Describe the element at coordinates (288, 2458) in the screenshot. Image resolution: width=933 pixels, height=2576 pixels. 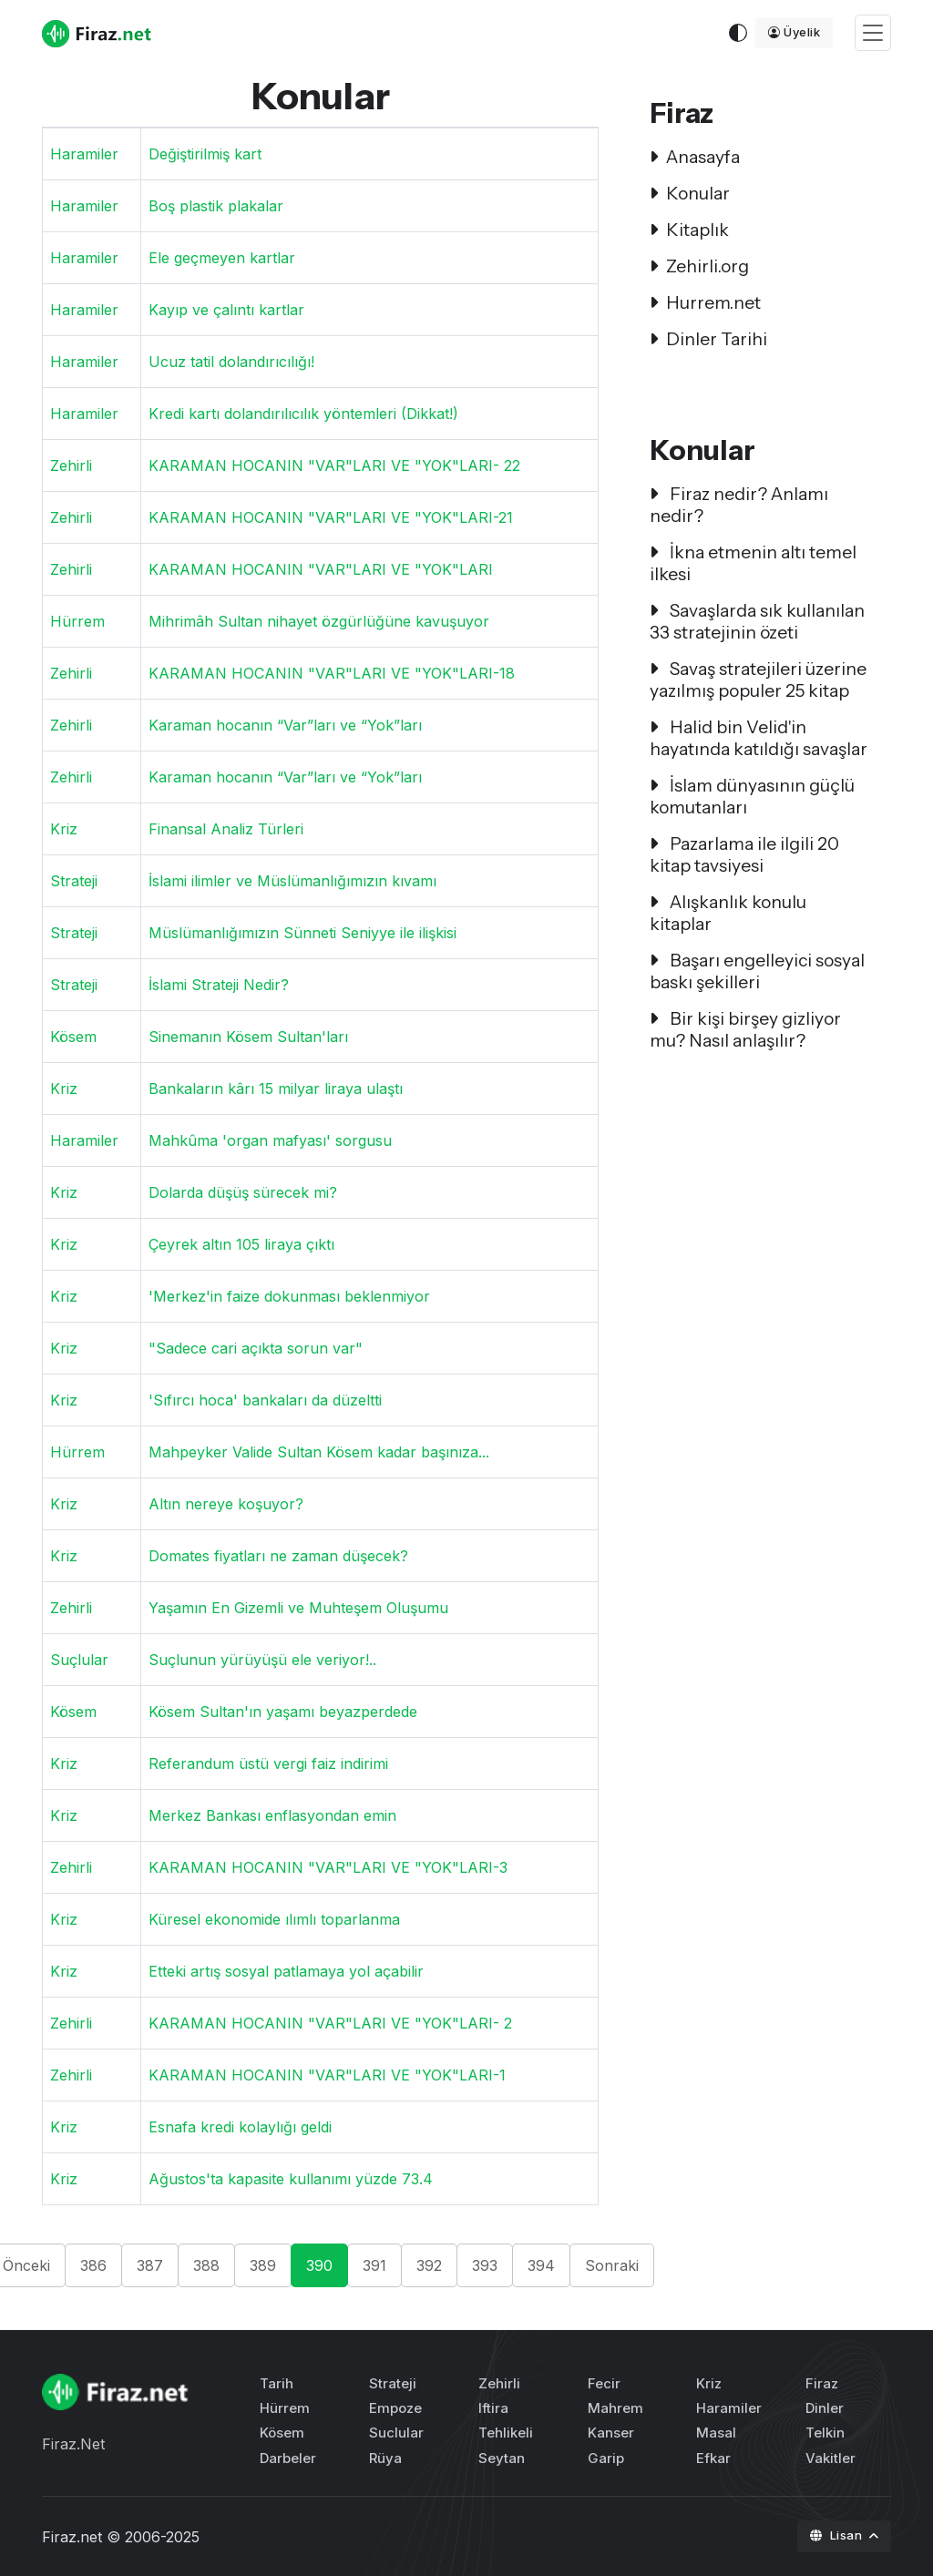
I see `Darbeler` at that location.